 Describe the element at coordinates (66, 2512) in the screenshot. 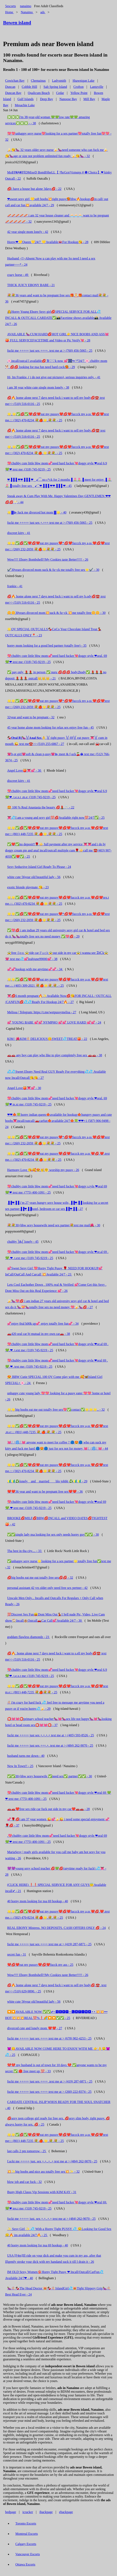

I see `ebackpage` at that location.